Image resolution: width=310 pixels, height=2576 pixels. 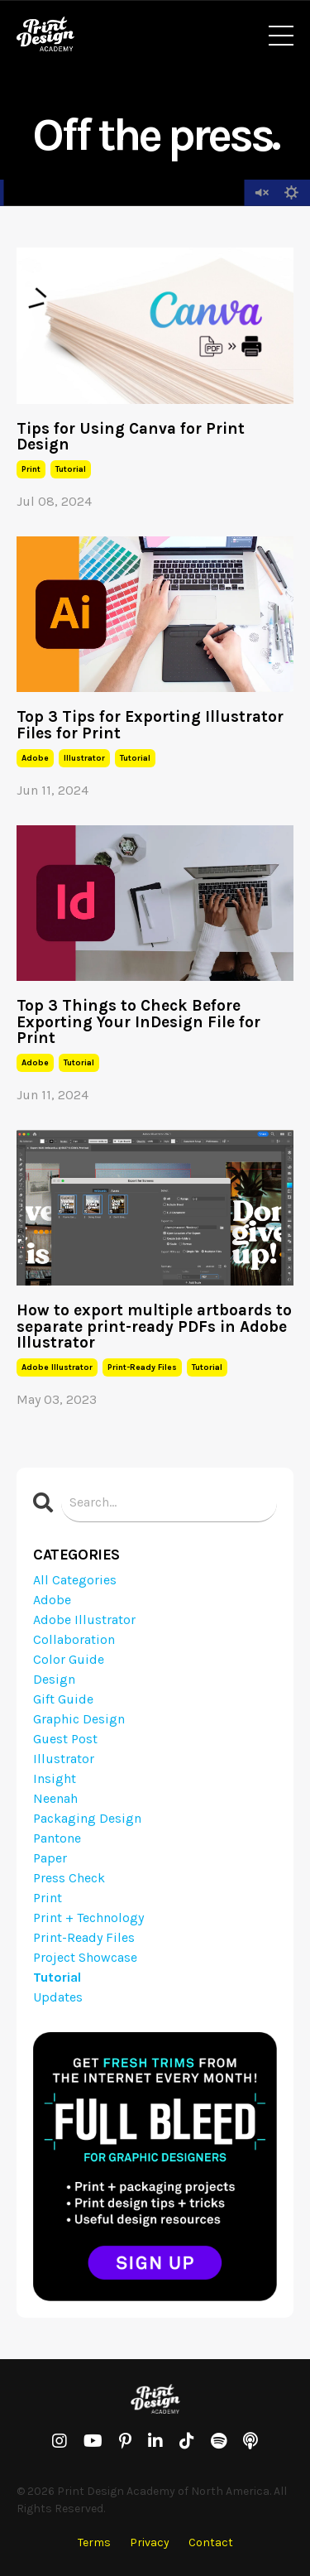 I want to click on Privacy, so click(x=149, y=2542).